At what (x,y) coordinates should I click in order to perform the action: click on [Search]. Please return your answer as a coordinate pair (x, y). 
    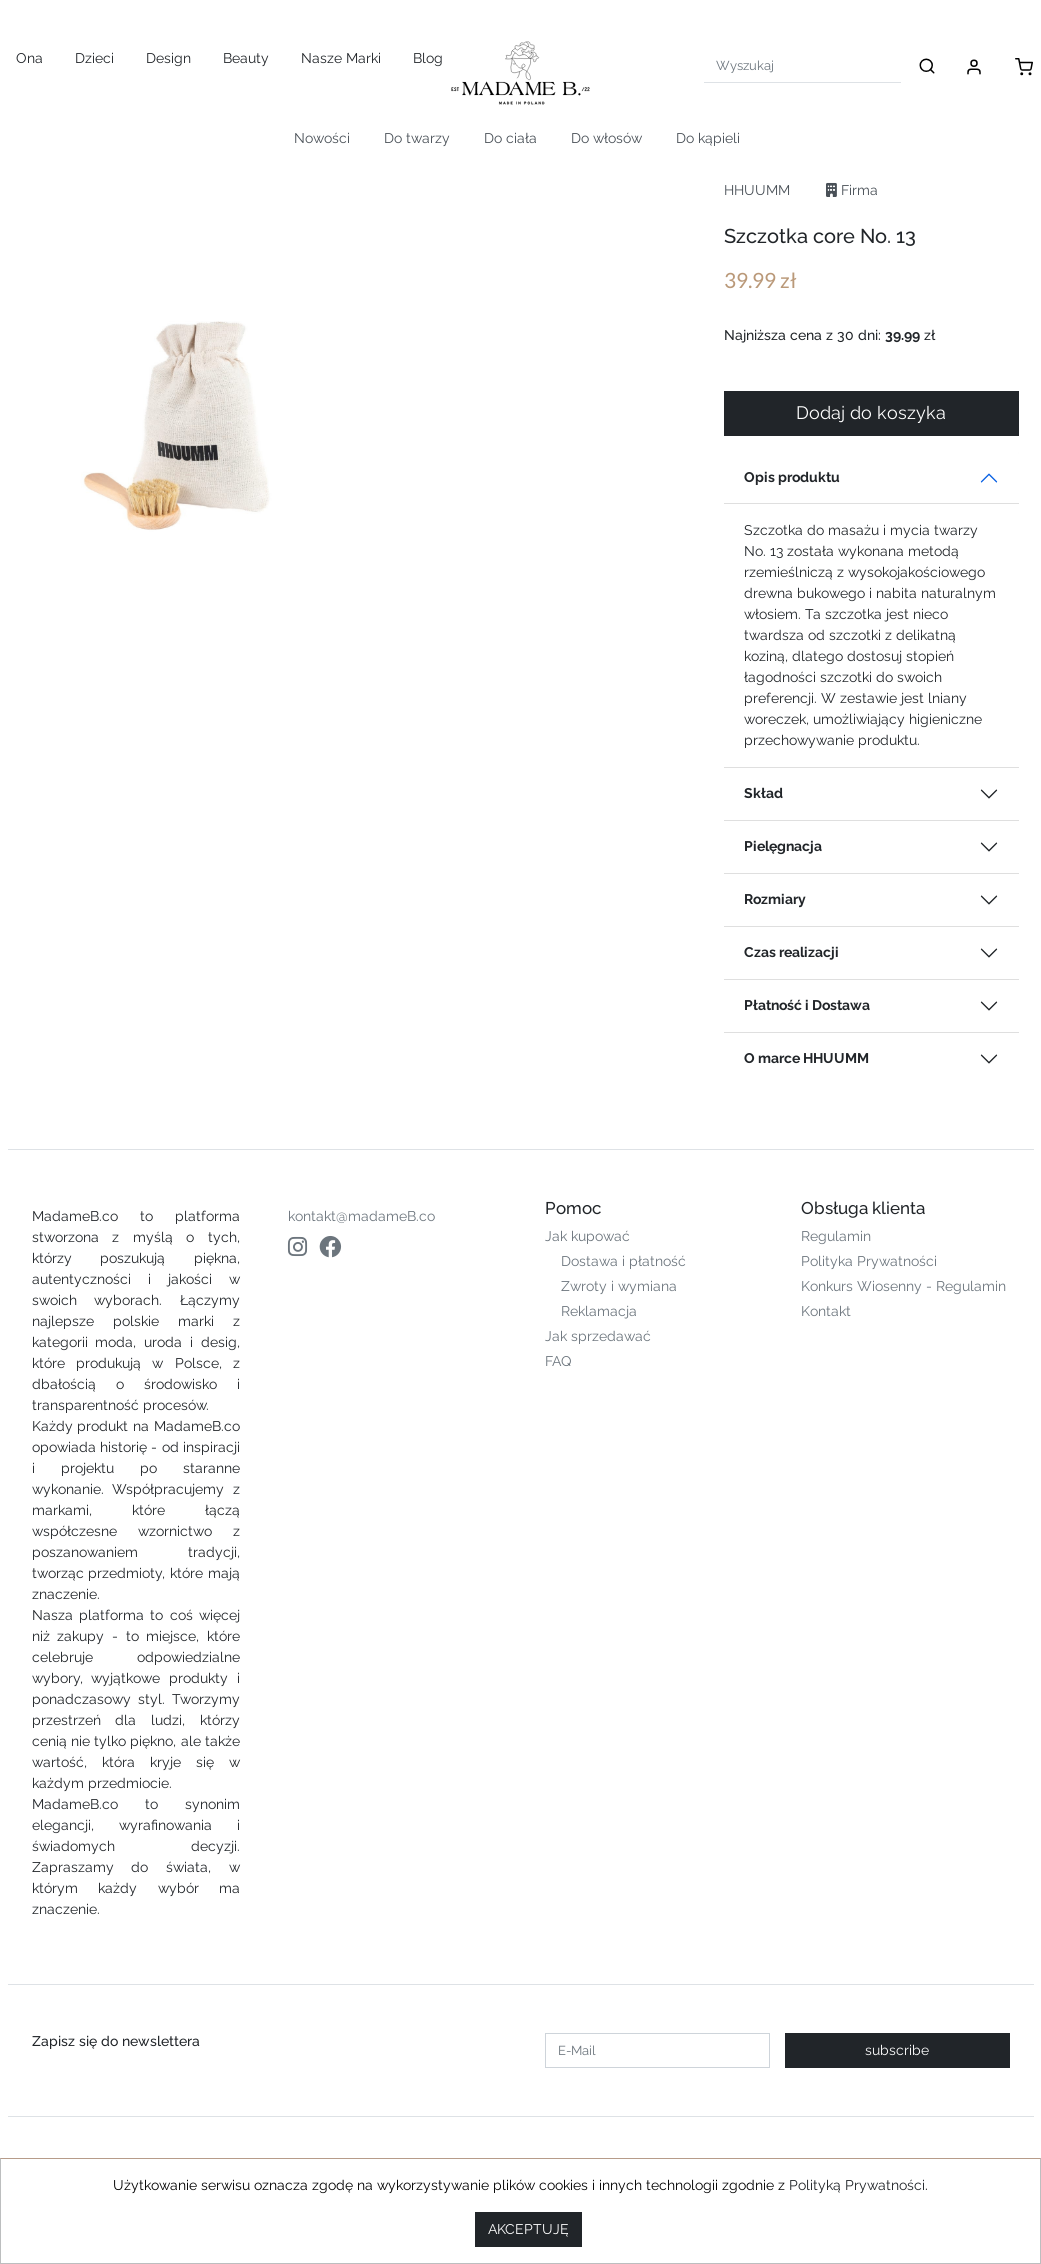
    Looking at the image, I should click on (802, 65).